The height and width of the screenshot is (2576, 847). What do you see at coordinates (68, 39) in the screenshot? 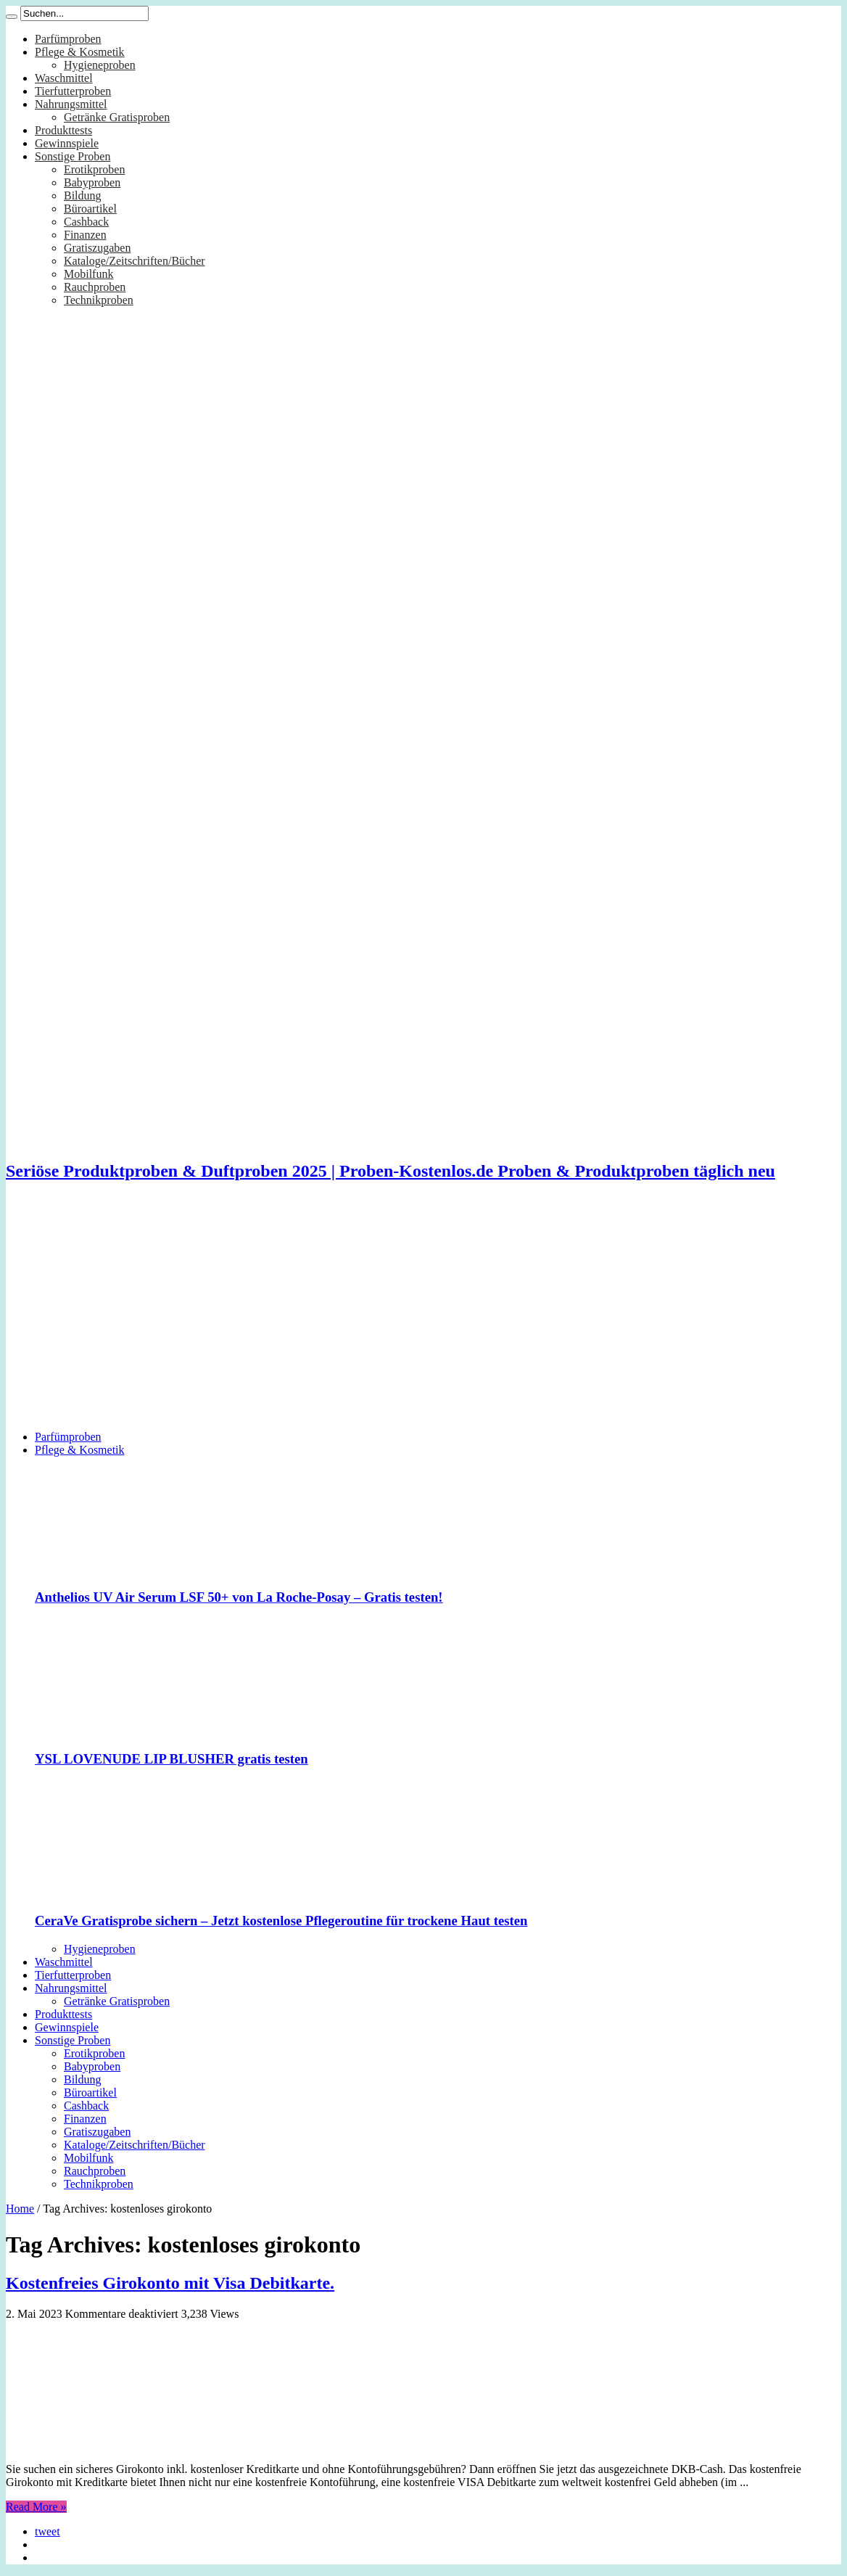
I see `Parfümproben` at bounding box center [68, 39].